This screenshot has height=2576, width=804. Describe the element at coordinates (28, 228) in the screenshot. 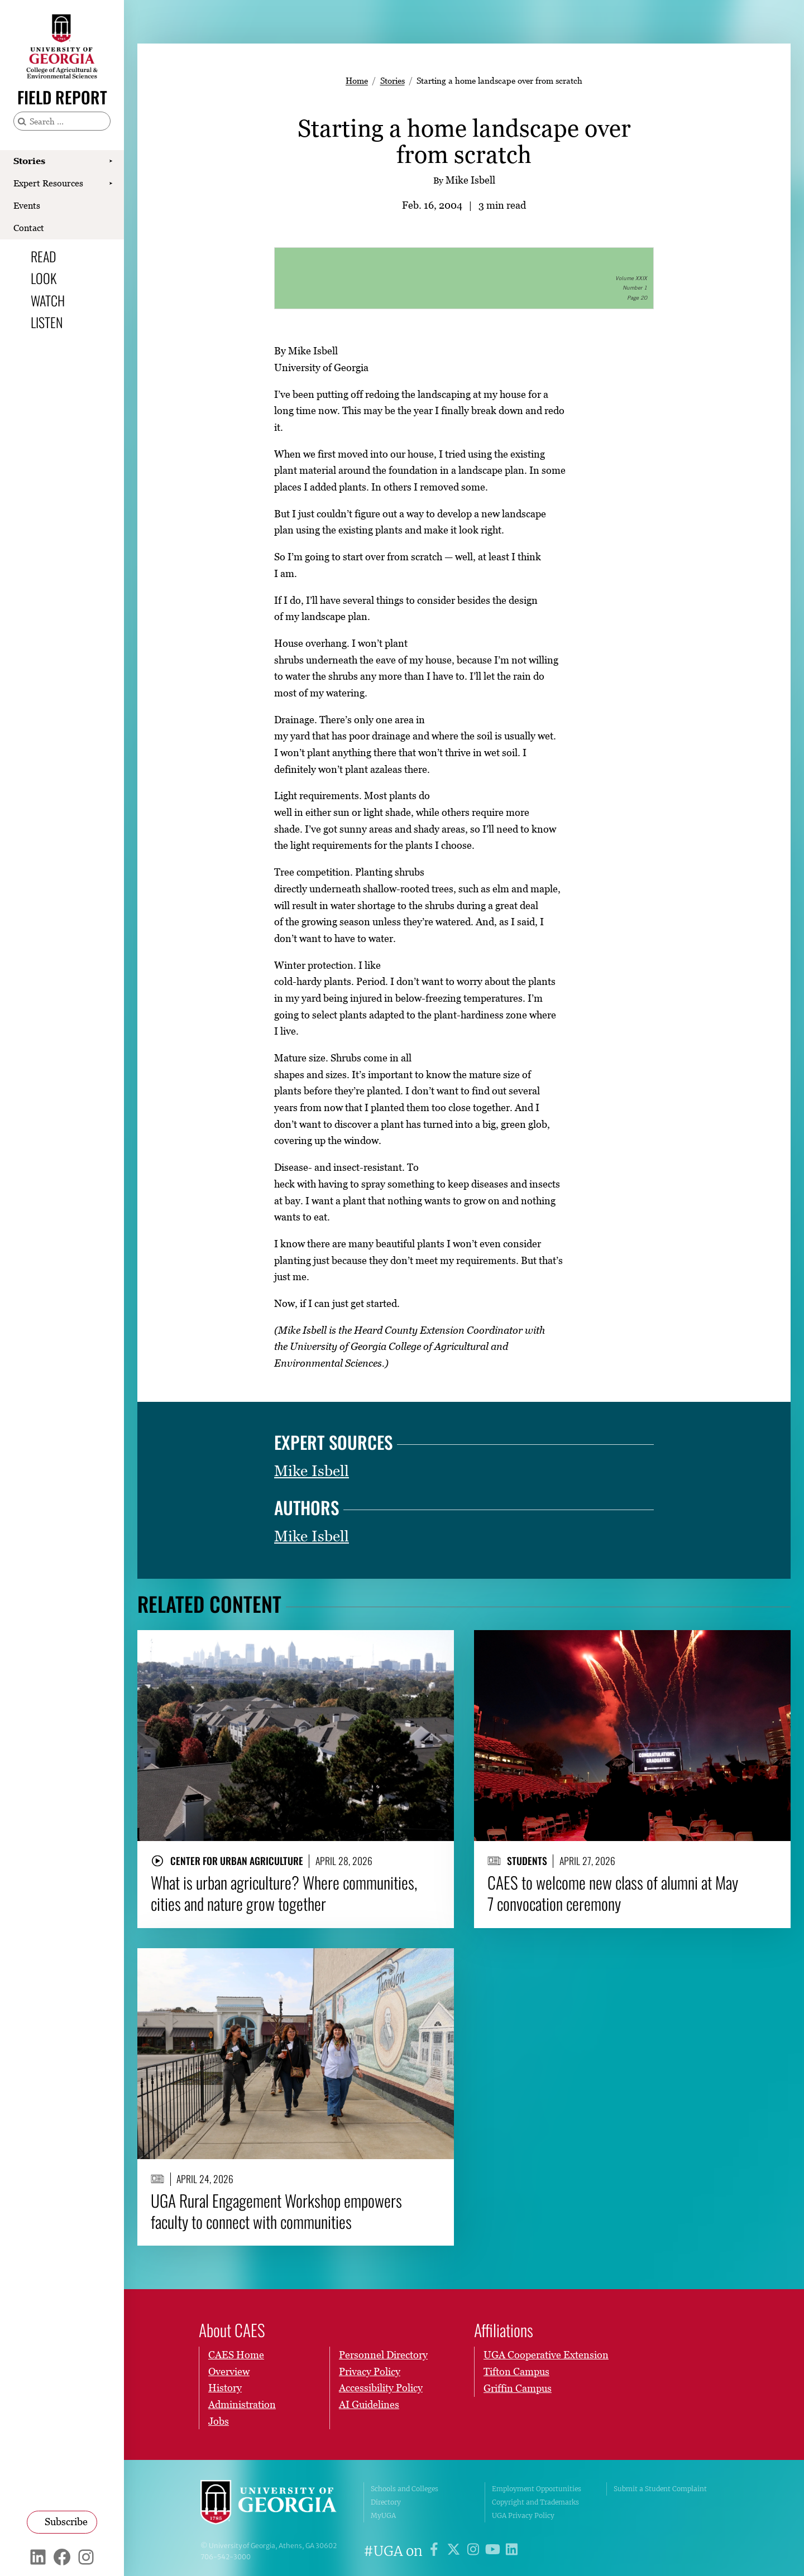

I see `Contact` at that location.